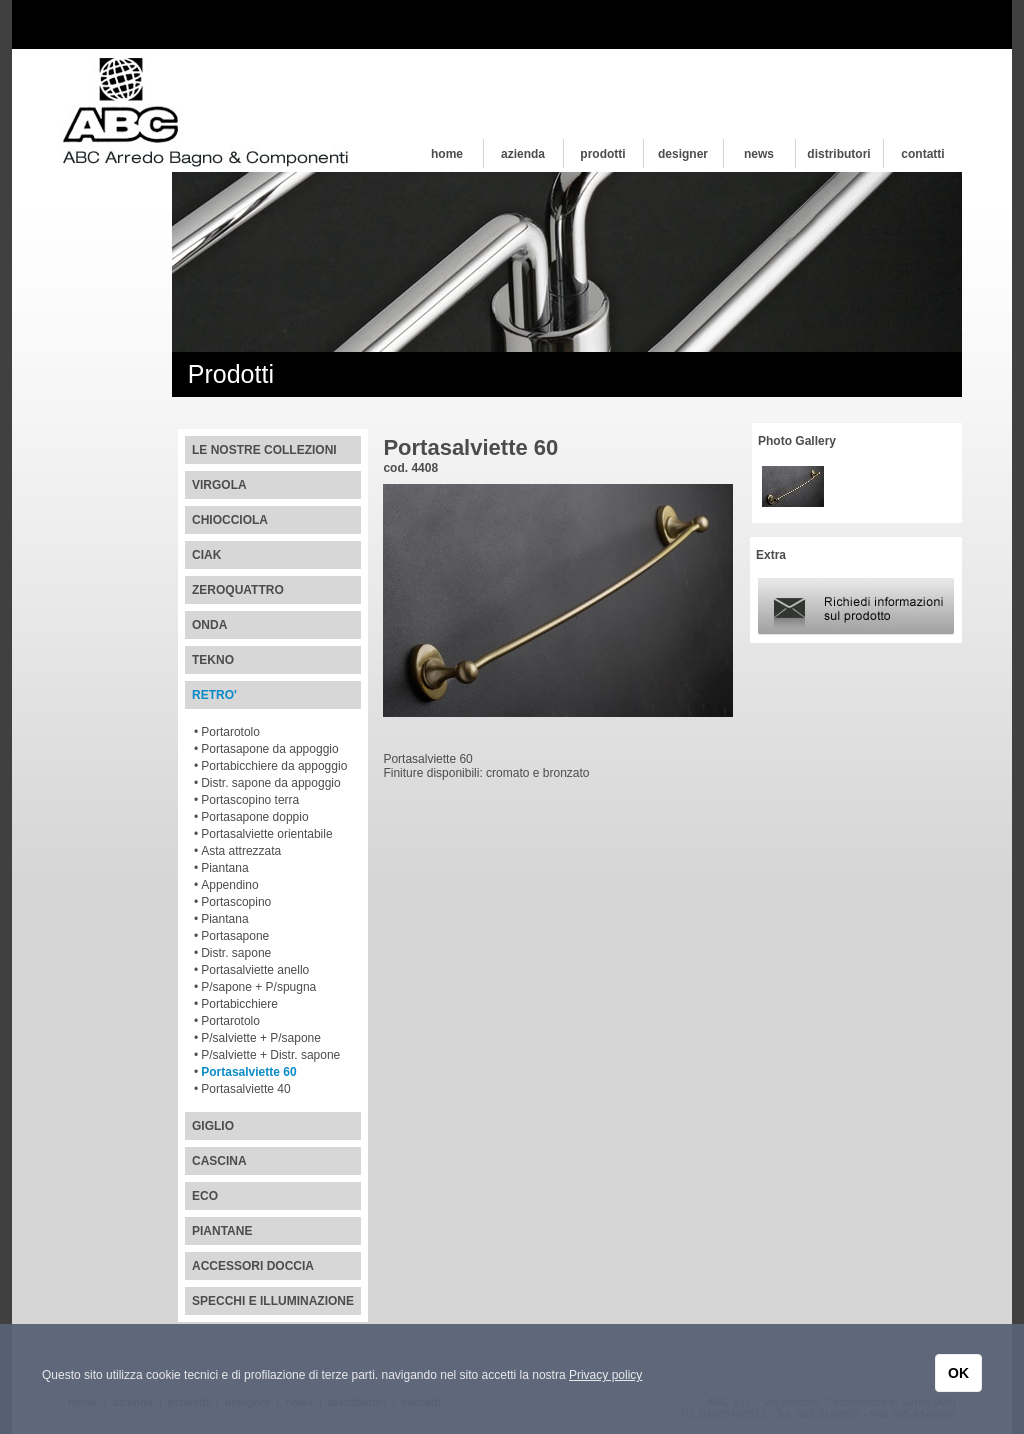 This screenshot has width=1024, height=1434. Describe the element at coordinates (447, 154) in the screenshot. I see `home` at that location.